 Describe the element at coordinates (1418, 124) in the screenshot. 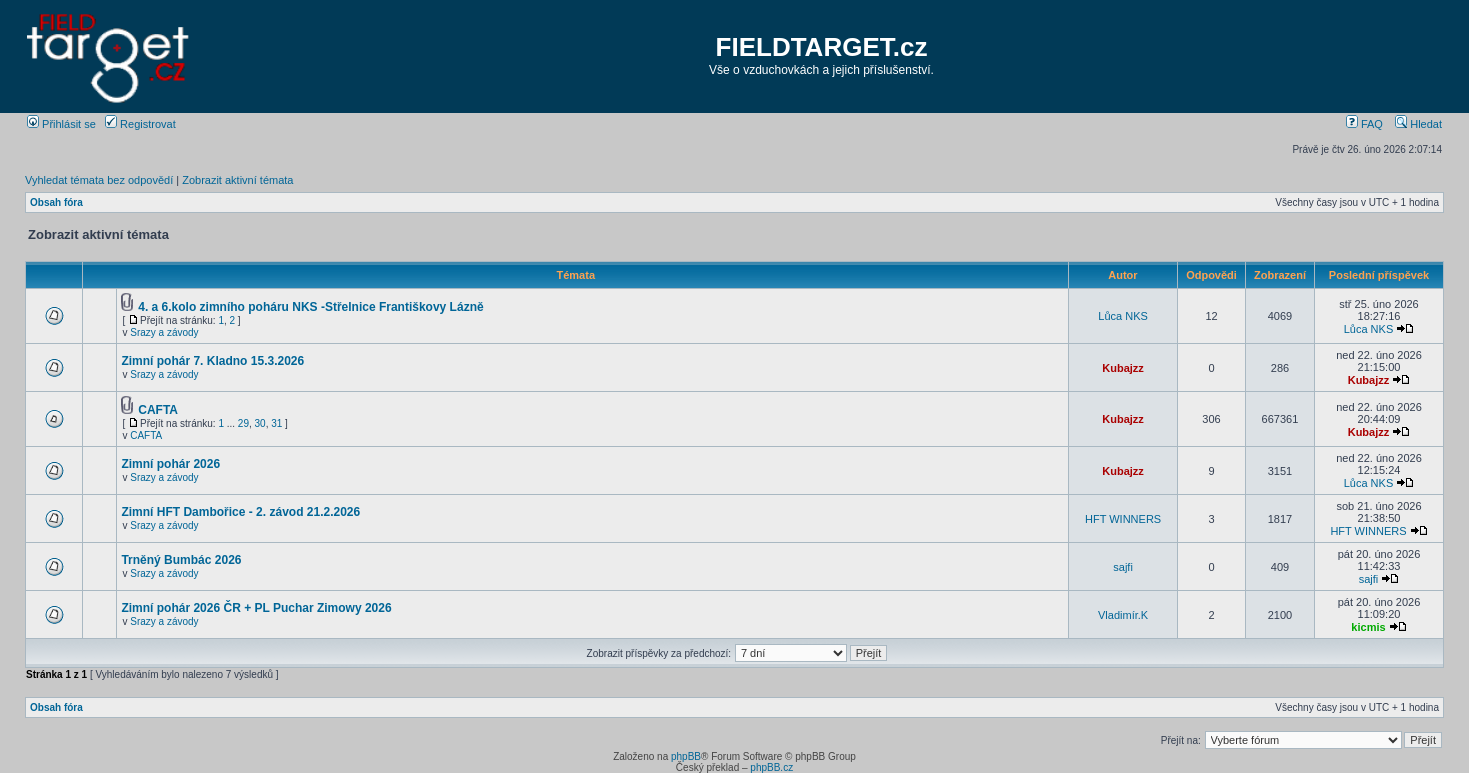

I see `Hledat` at that location.